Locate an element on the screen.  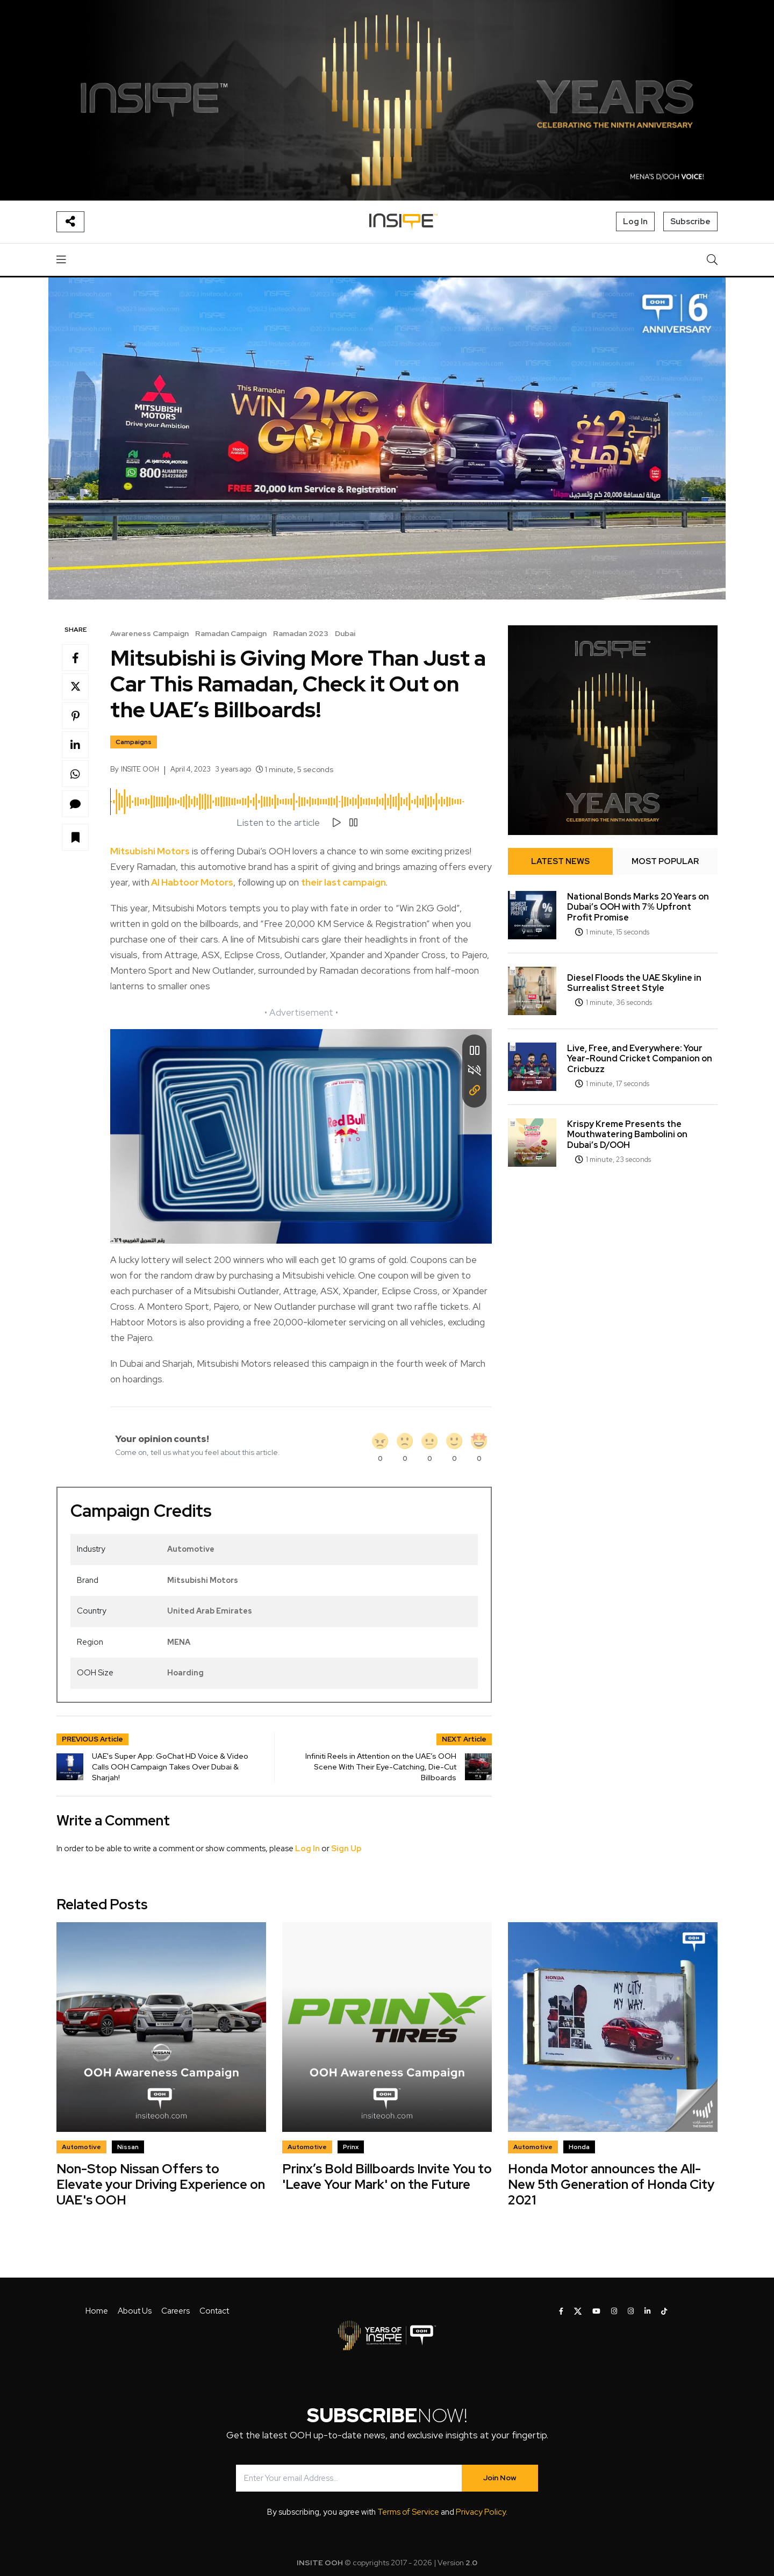
Terms of Service is located at coordinates (408, 2512).